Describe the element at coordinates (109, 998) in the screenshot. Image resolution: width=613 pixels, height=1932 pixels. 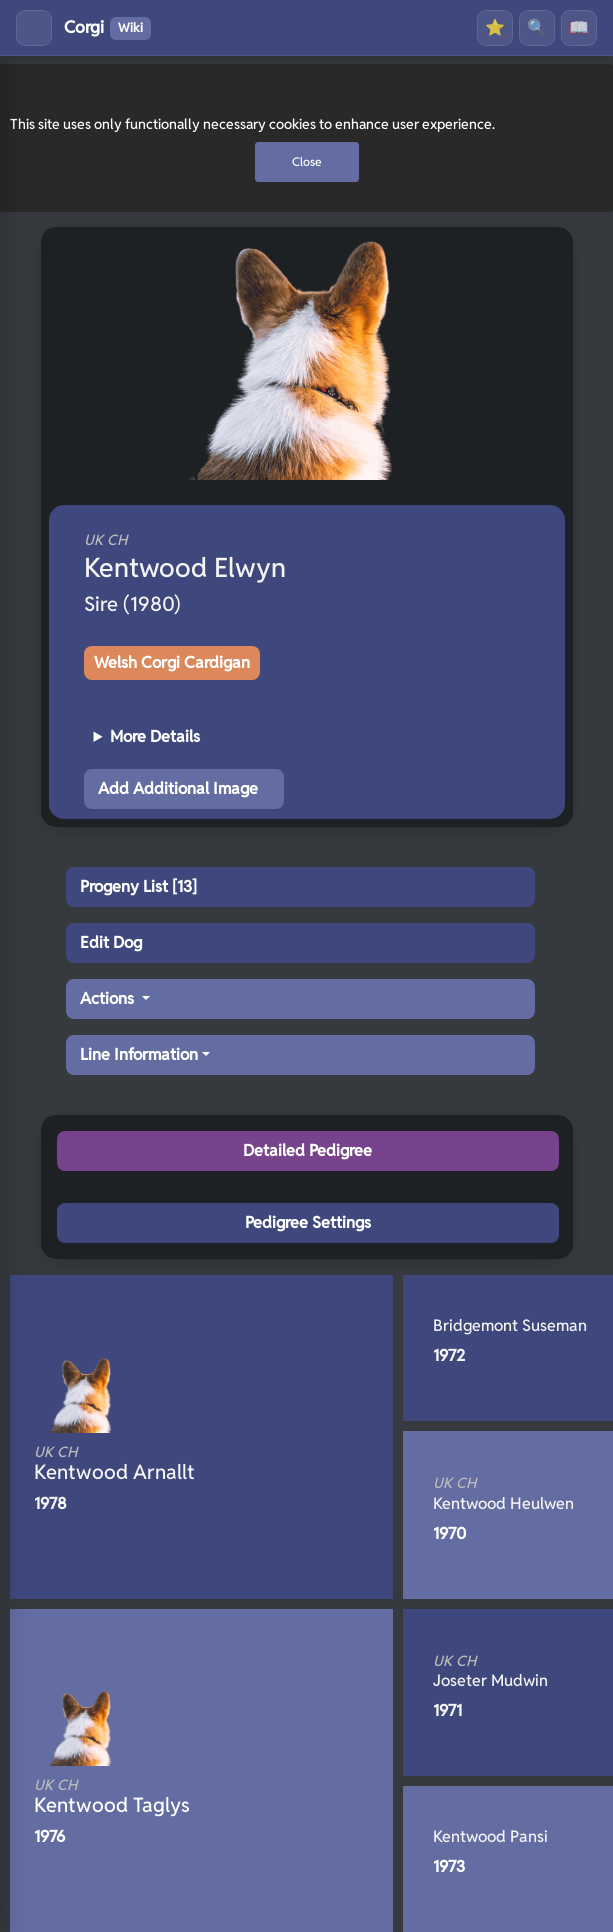
I see `Actions [button]` at that location.